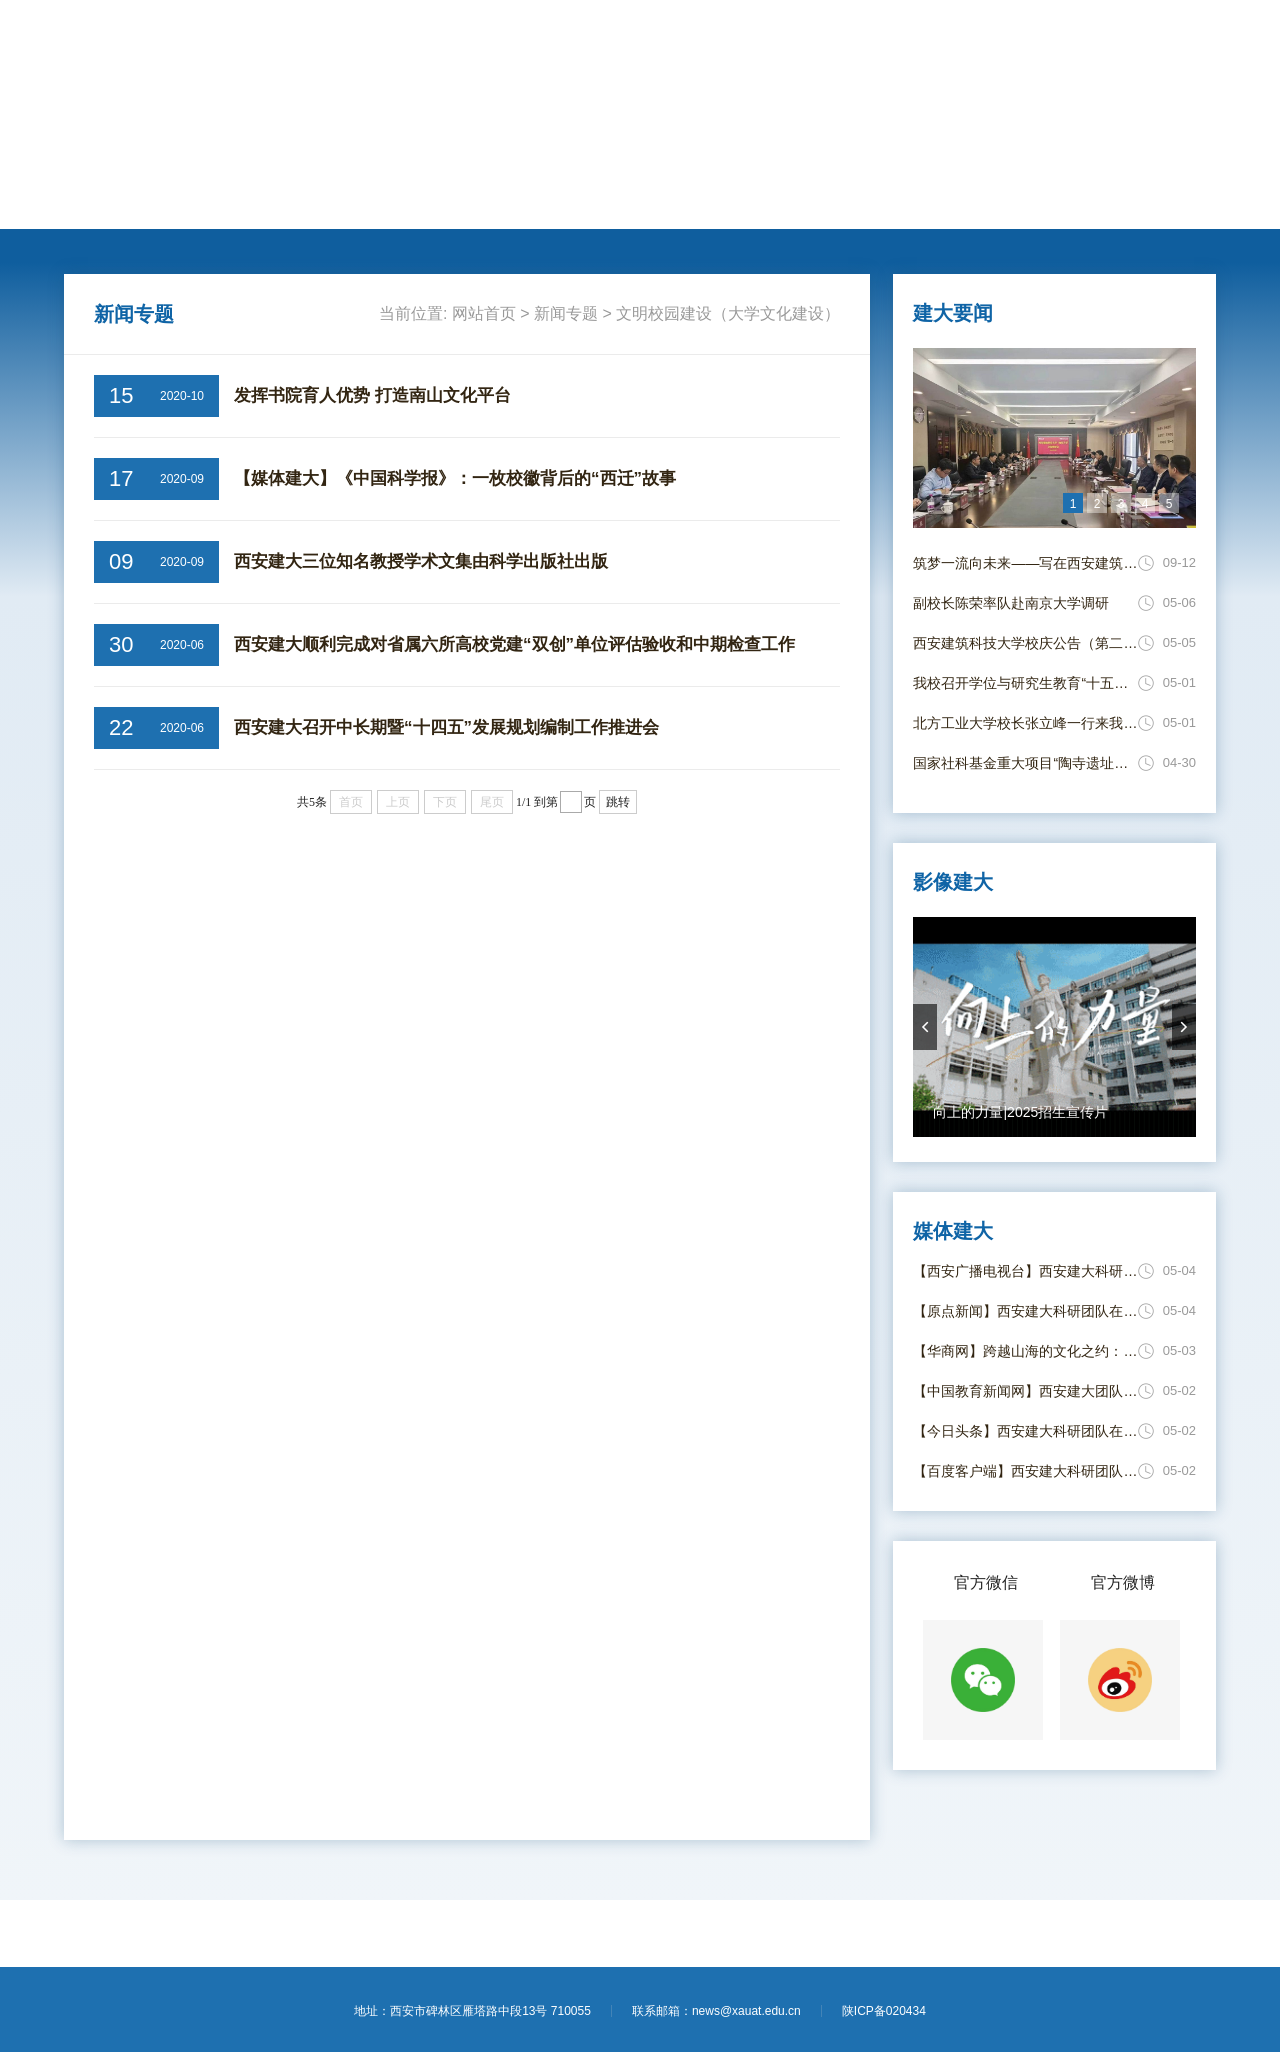 Image resolution: width=1280 pixels, height=2052 pixels. Describe the element at coordinates (174, 201) in the screenshot. I see `建大要闻` at that location.